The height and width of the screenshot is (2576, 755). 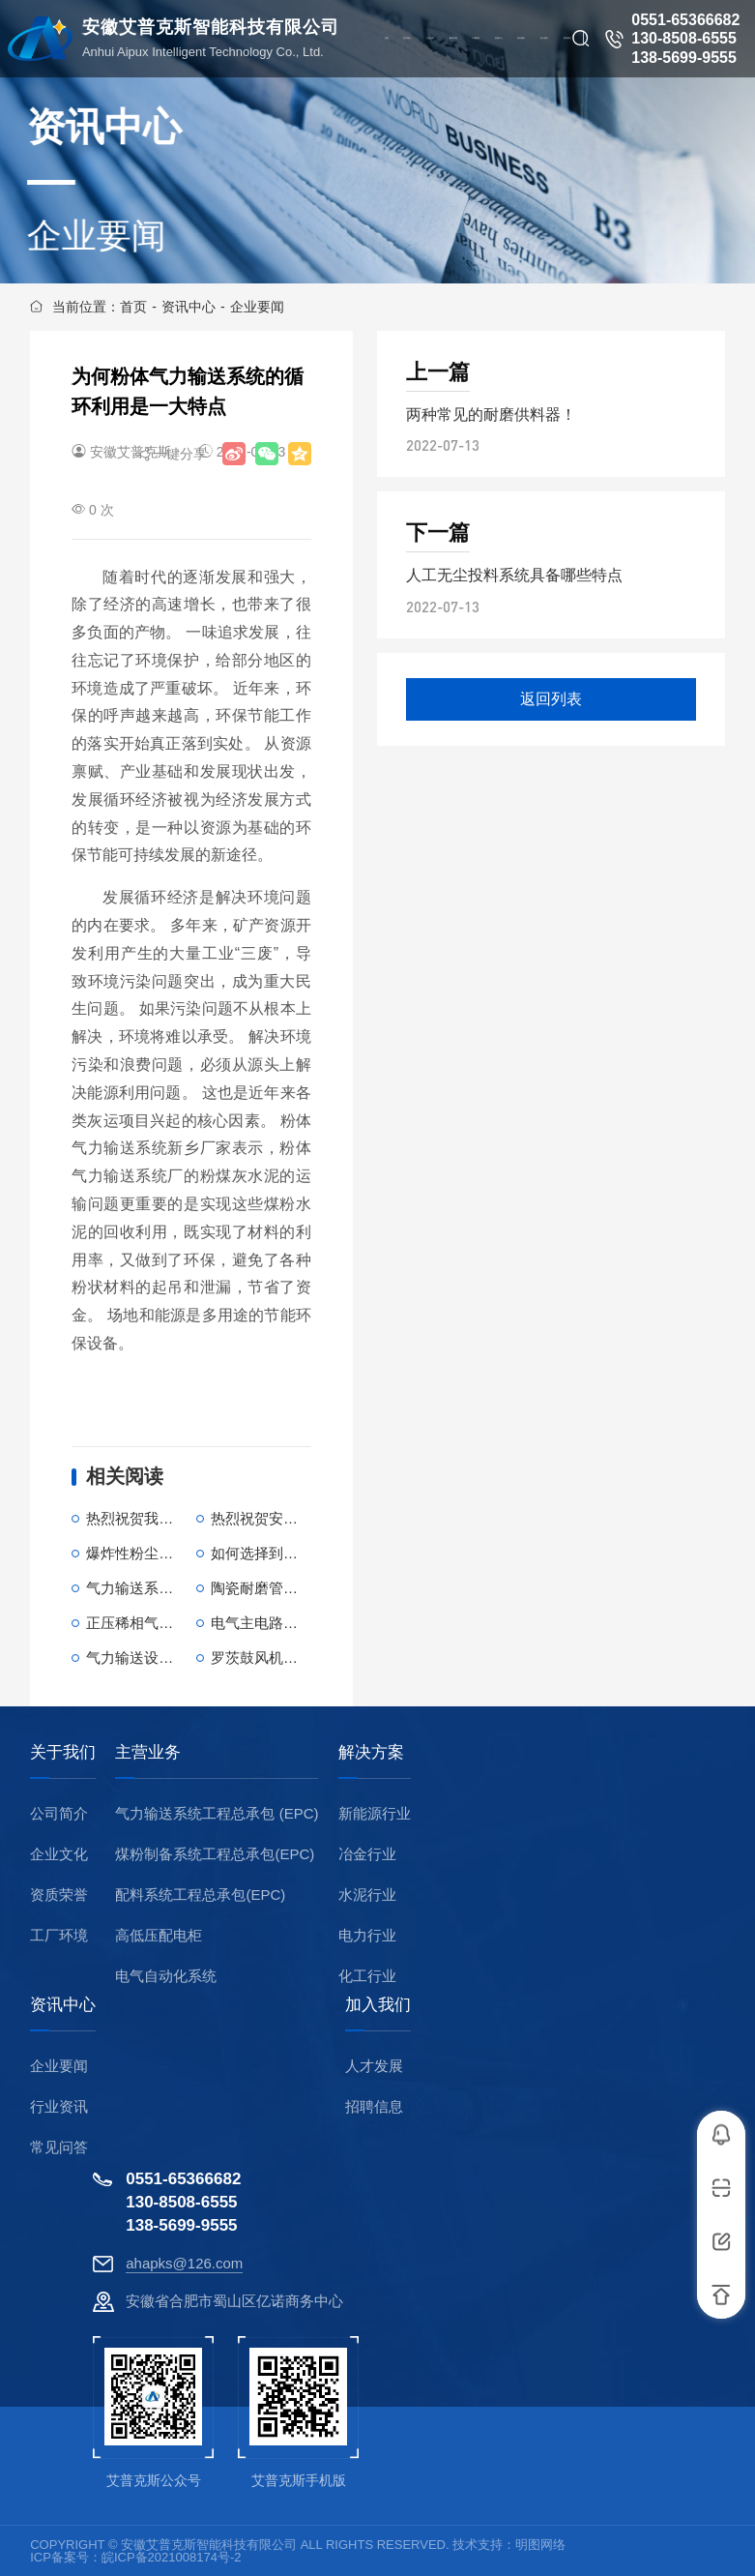 What do you see at coordinates (374, 1813) in the screenshot?
I see `新能源行业` at bounding box center [374, 1813].